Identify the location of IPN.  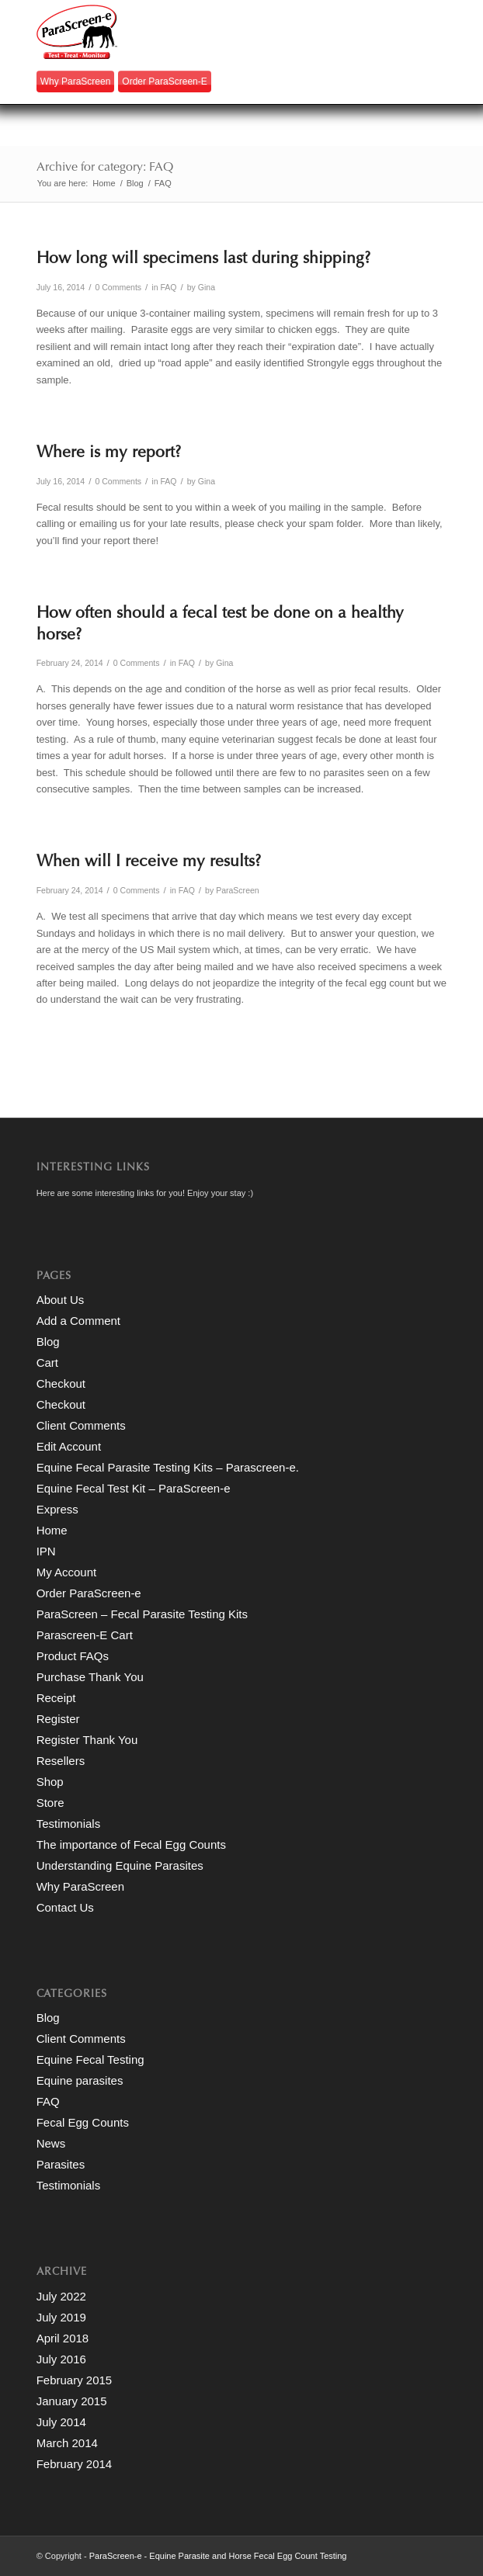
(46, 1551).